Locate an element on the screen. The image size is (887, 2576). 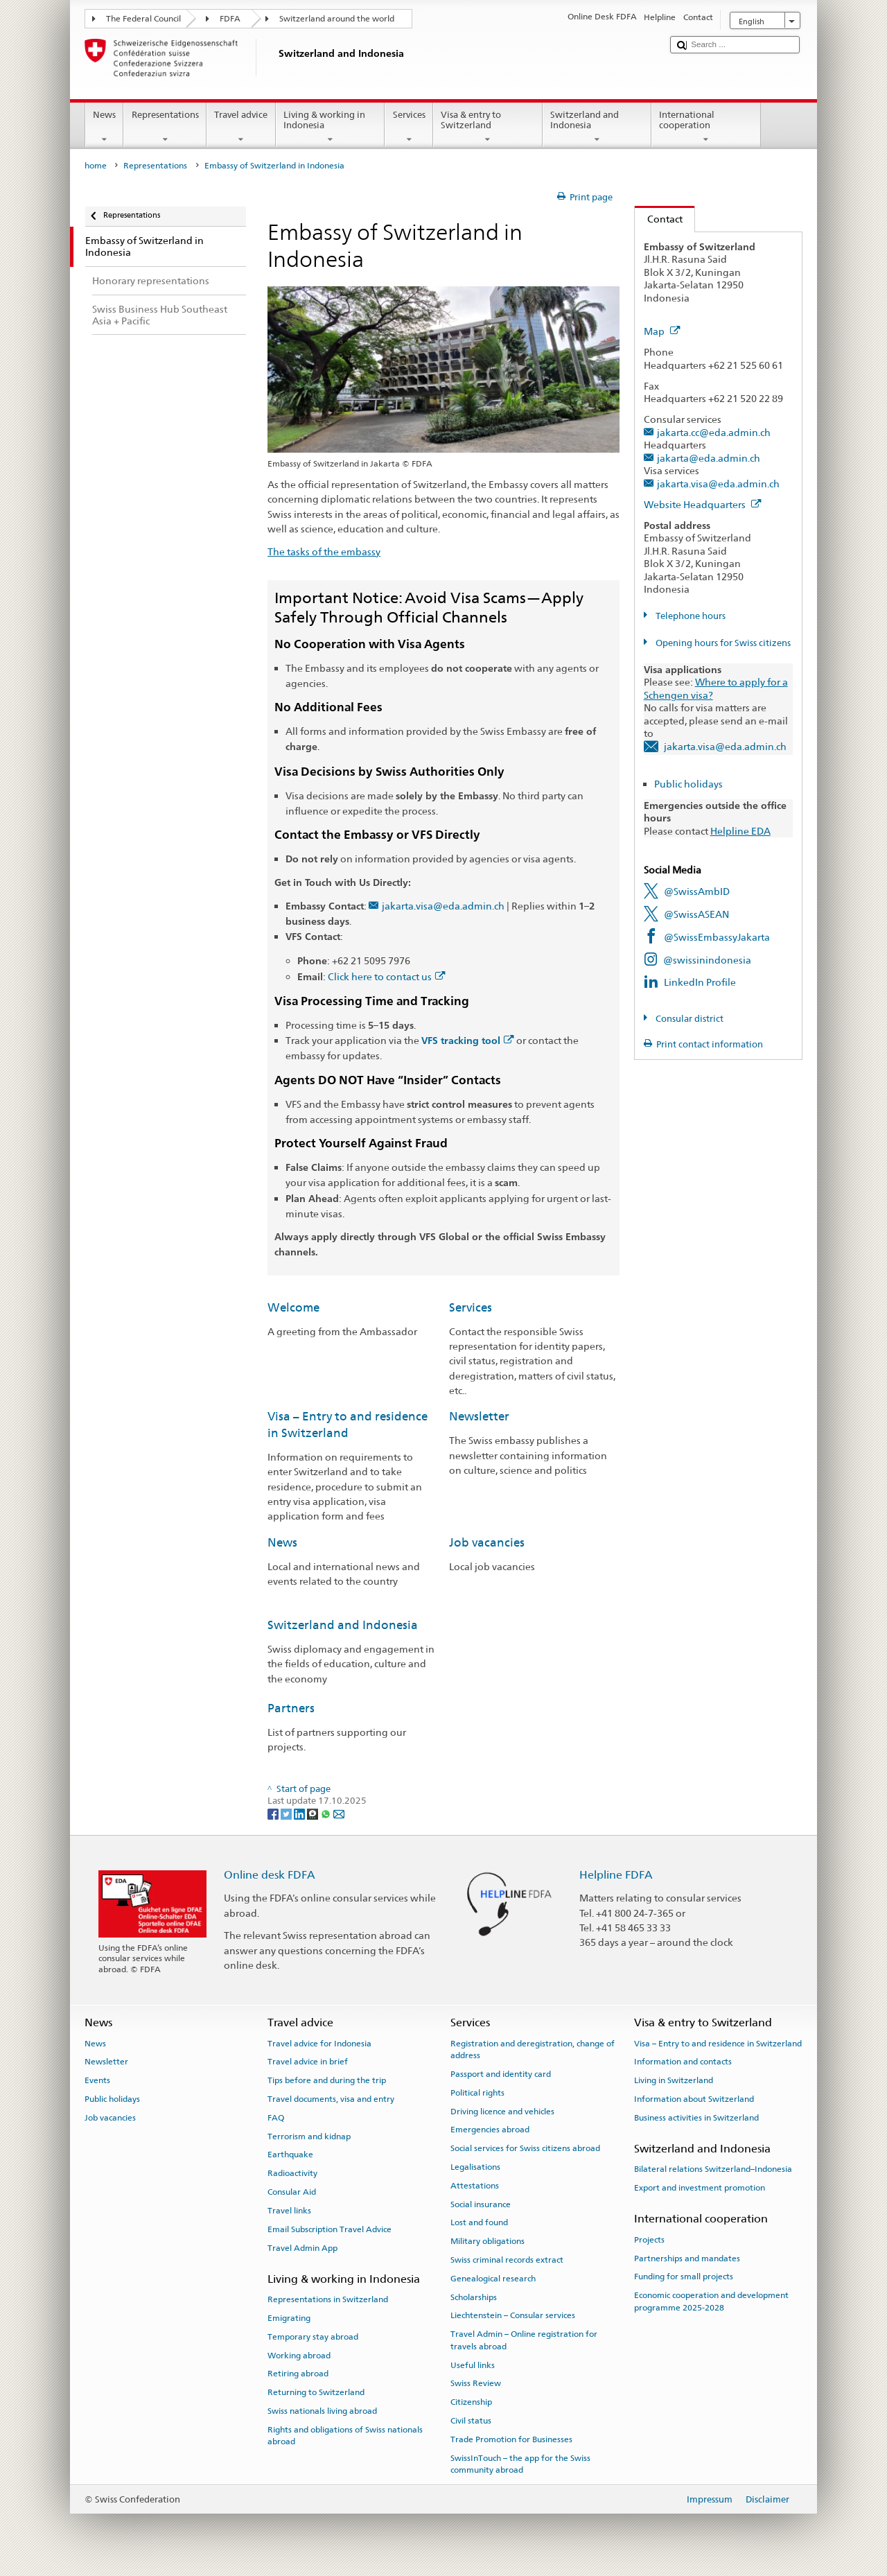
Export and investment promotion is located at coordinates (699, 2188).